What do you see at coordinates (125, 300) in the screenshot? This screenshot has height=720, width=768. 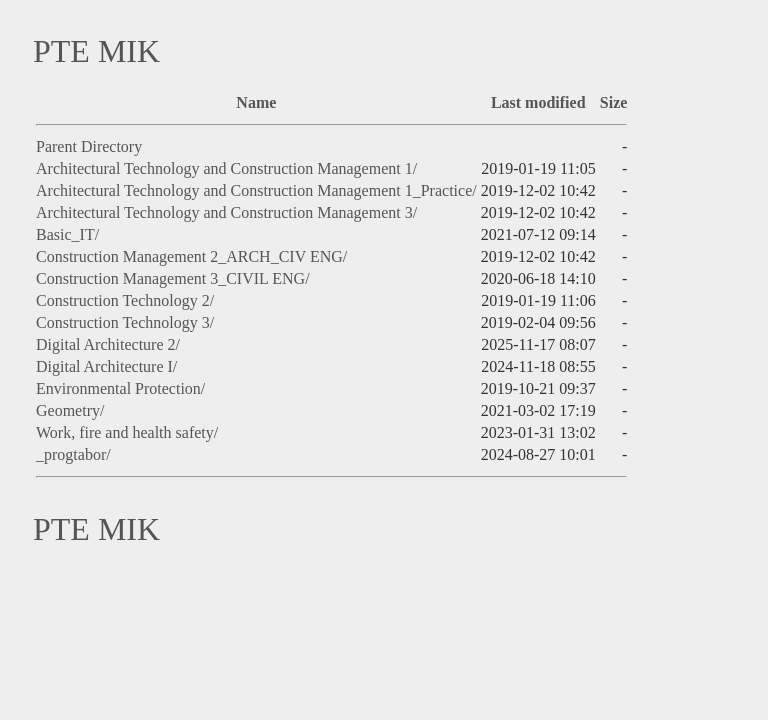 I see `Construction Technology 2/` at bounding box center [125, 300].